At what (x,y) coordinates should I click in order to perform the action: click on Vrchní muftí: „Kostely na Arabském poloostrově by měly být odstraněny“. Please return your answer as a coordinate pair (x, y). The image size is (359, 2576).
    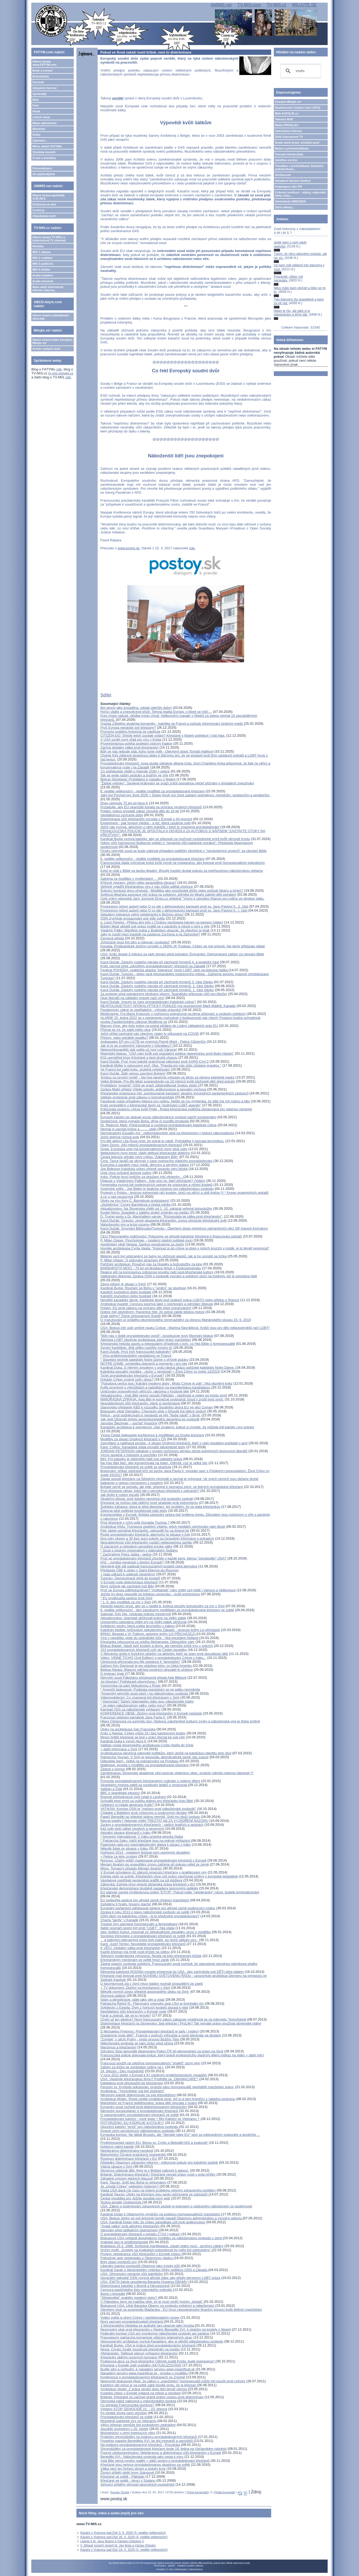
    Looking at the image, I should click on (155, 2250).